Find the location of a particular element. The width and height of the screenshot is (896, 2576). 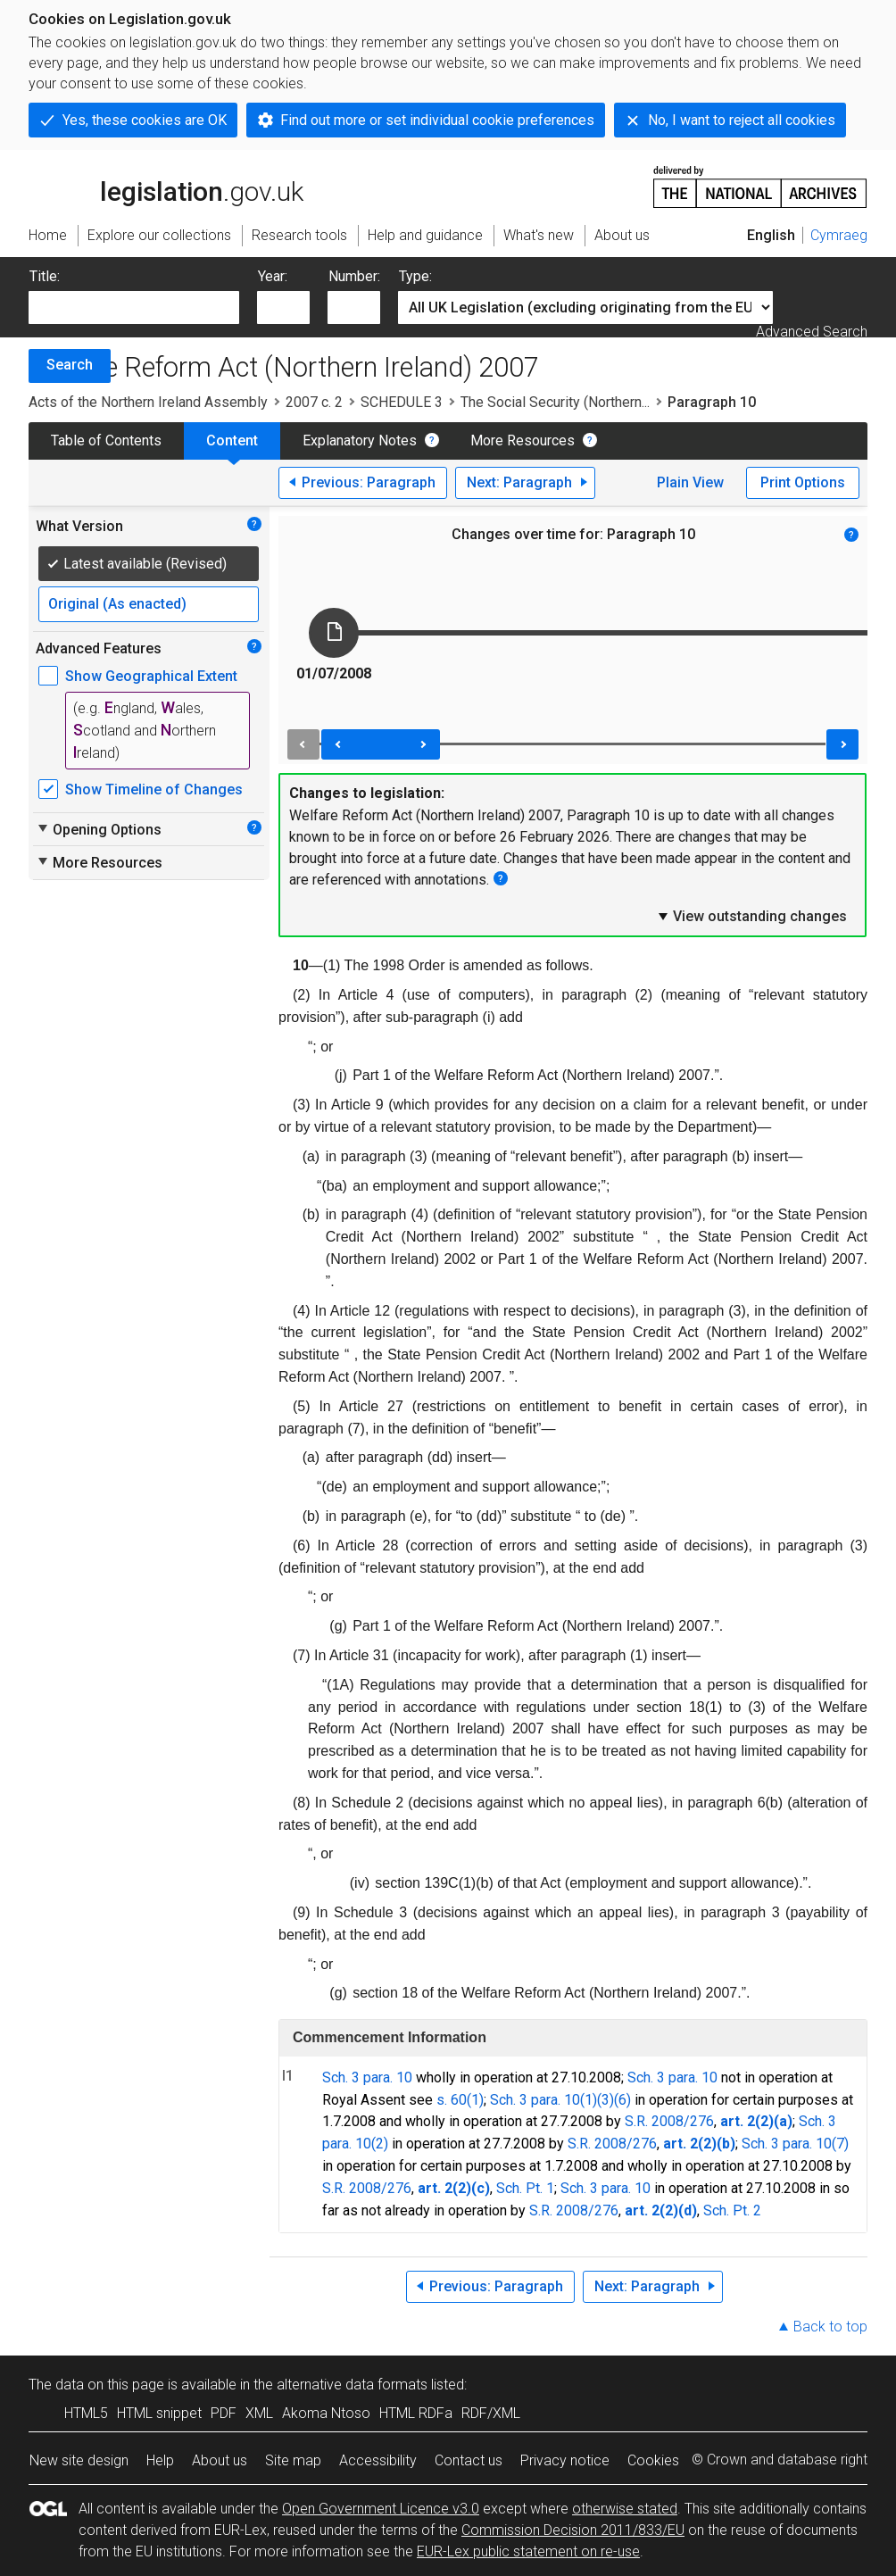

Plain View is located at coordinates (690, 482).